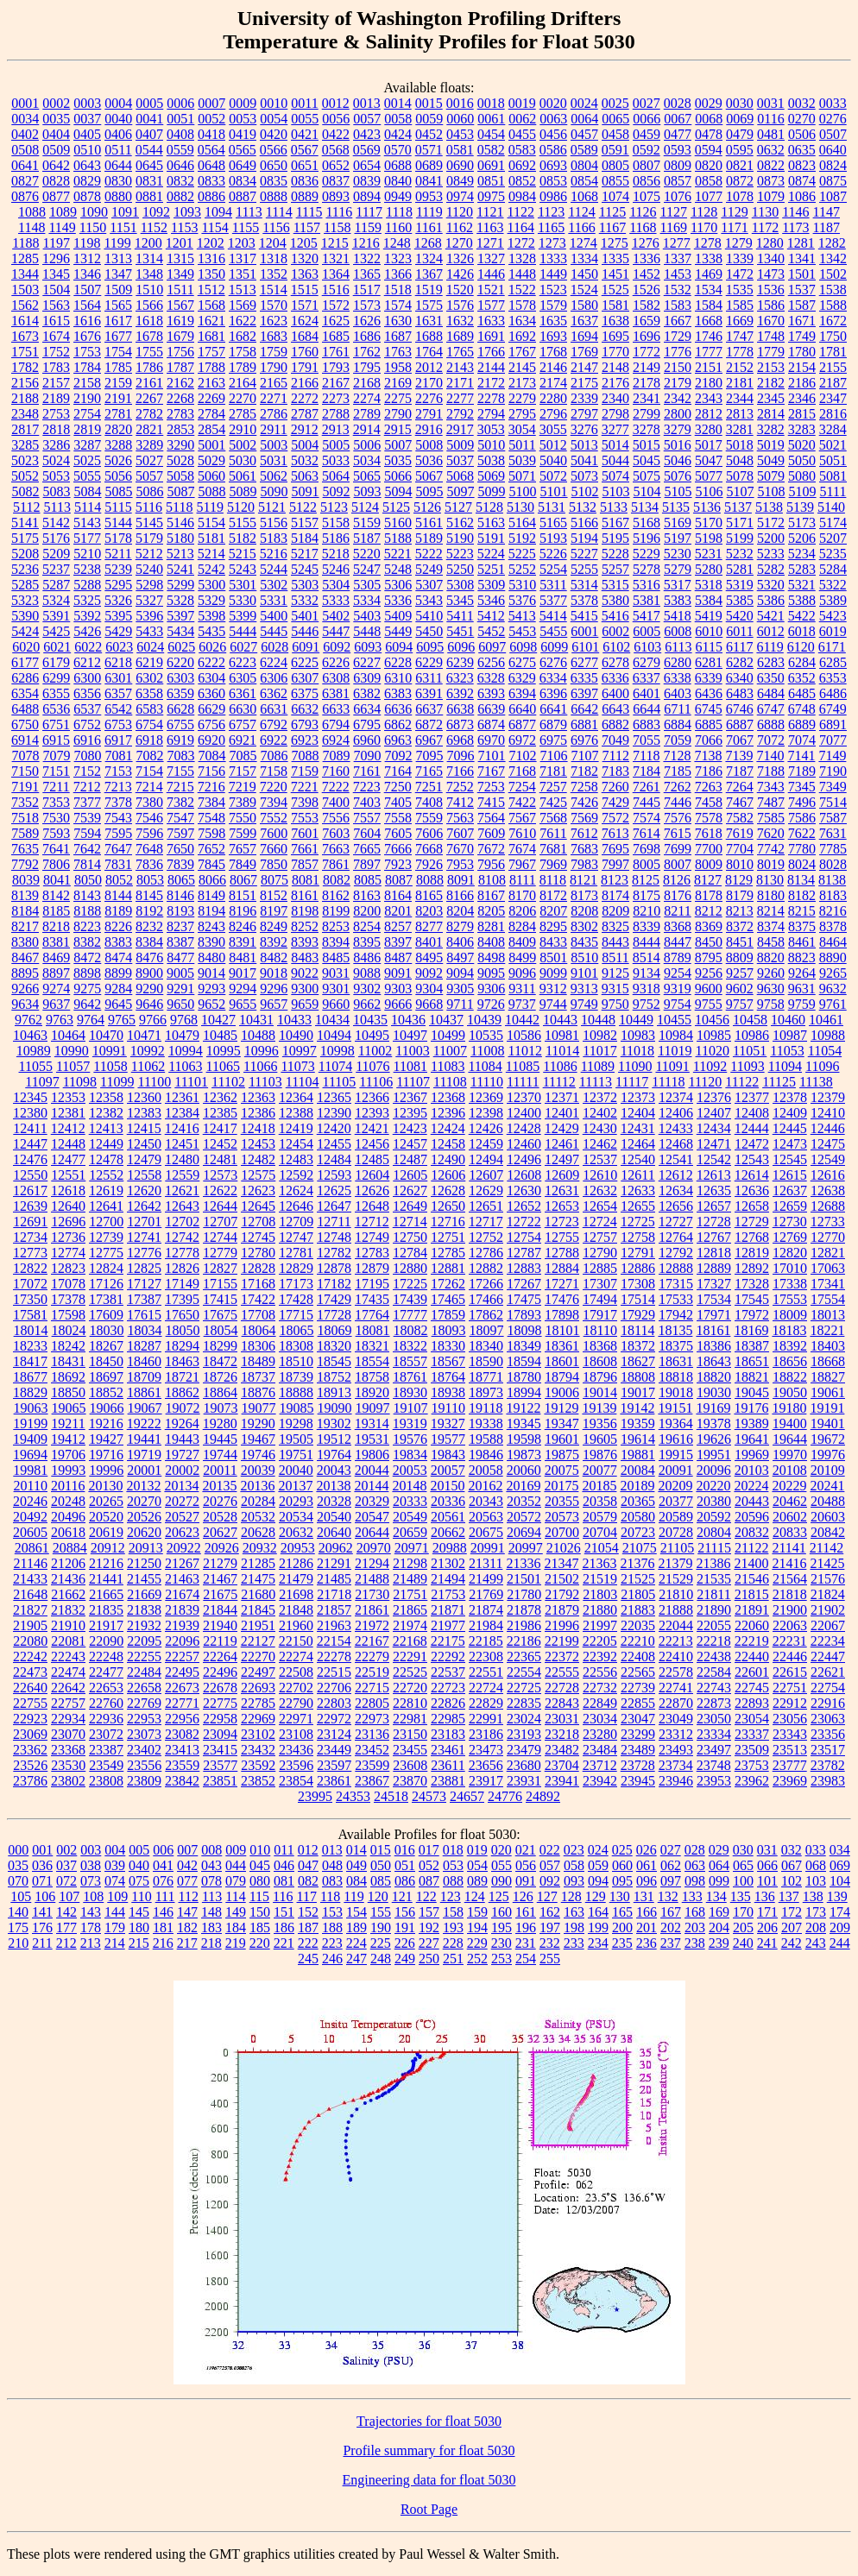 The image size is (858, 2576). I want to click on 7598, so click(211, 833).